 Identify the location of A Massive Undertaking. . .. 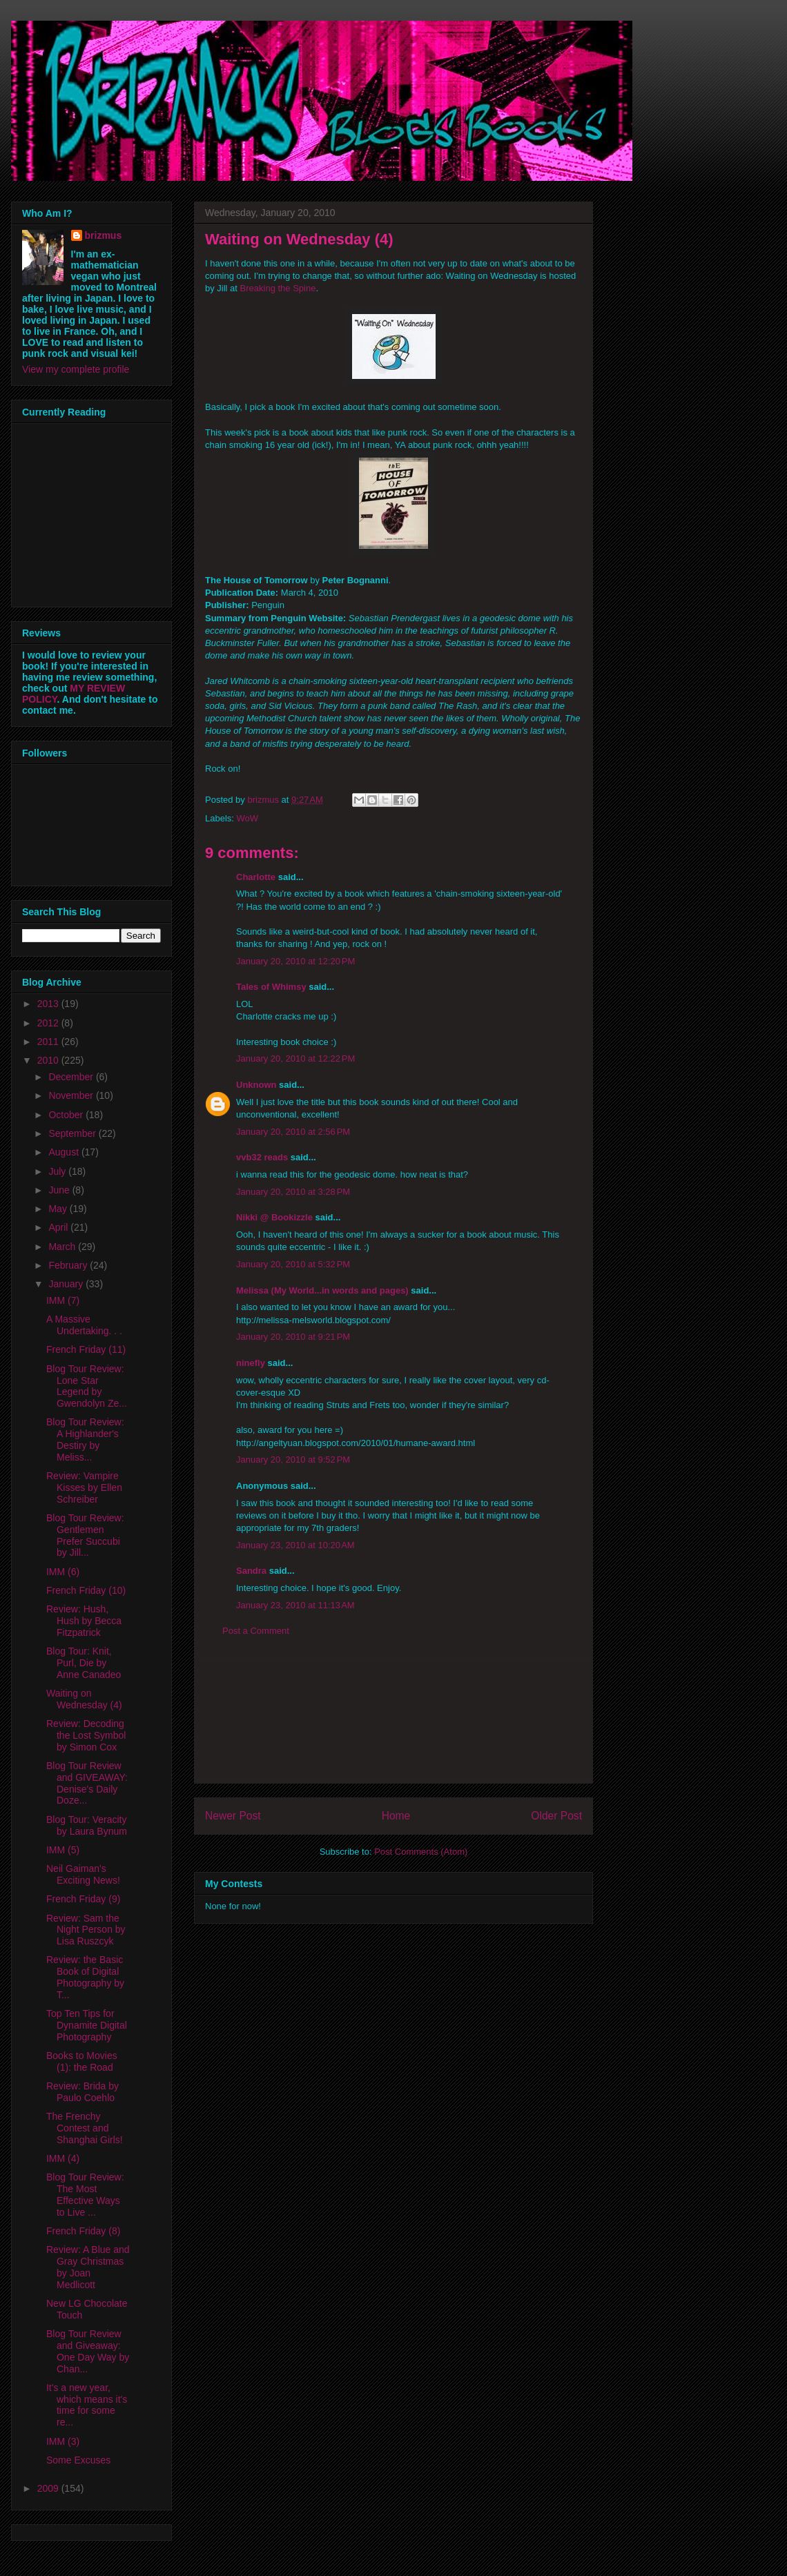
(84, 1325).